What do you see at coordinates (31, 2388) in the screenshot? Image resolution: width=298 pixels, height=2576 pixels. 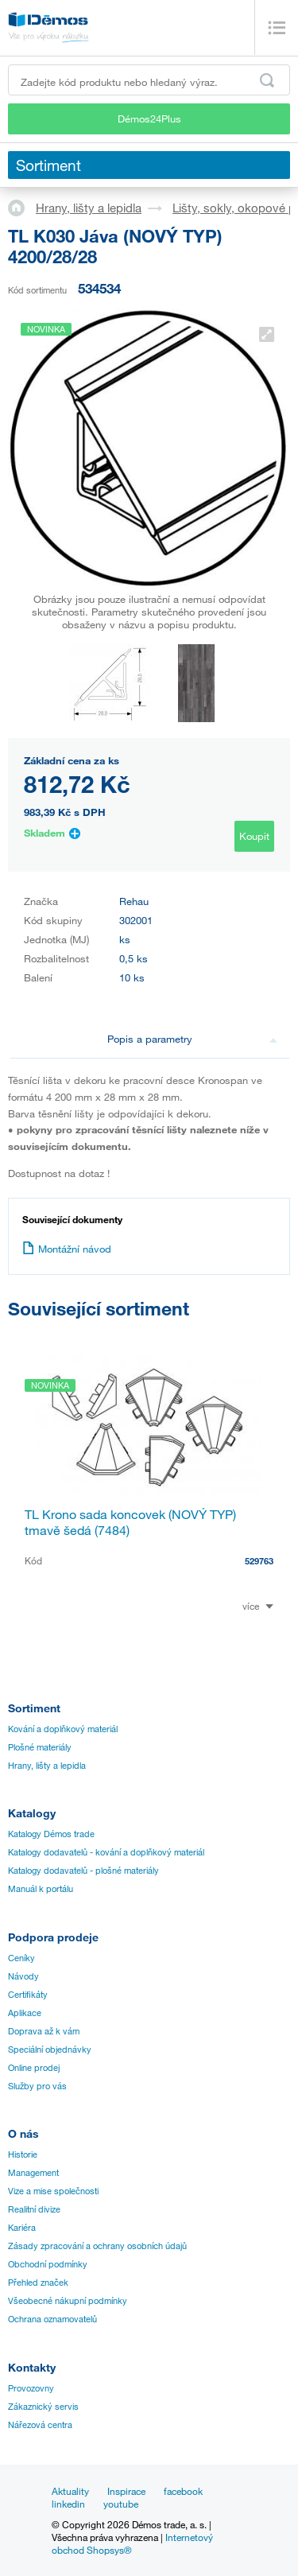 I see `Provozovny` at bounding box center [31, 2388].